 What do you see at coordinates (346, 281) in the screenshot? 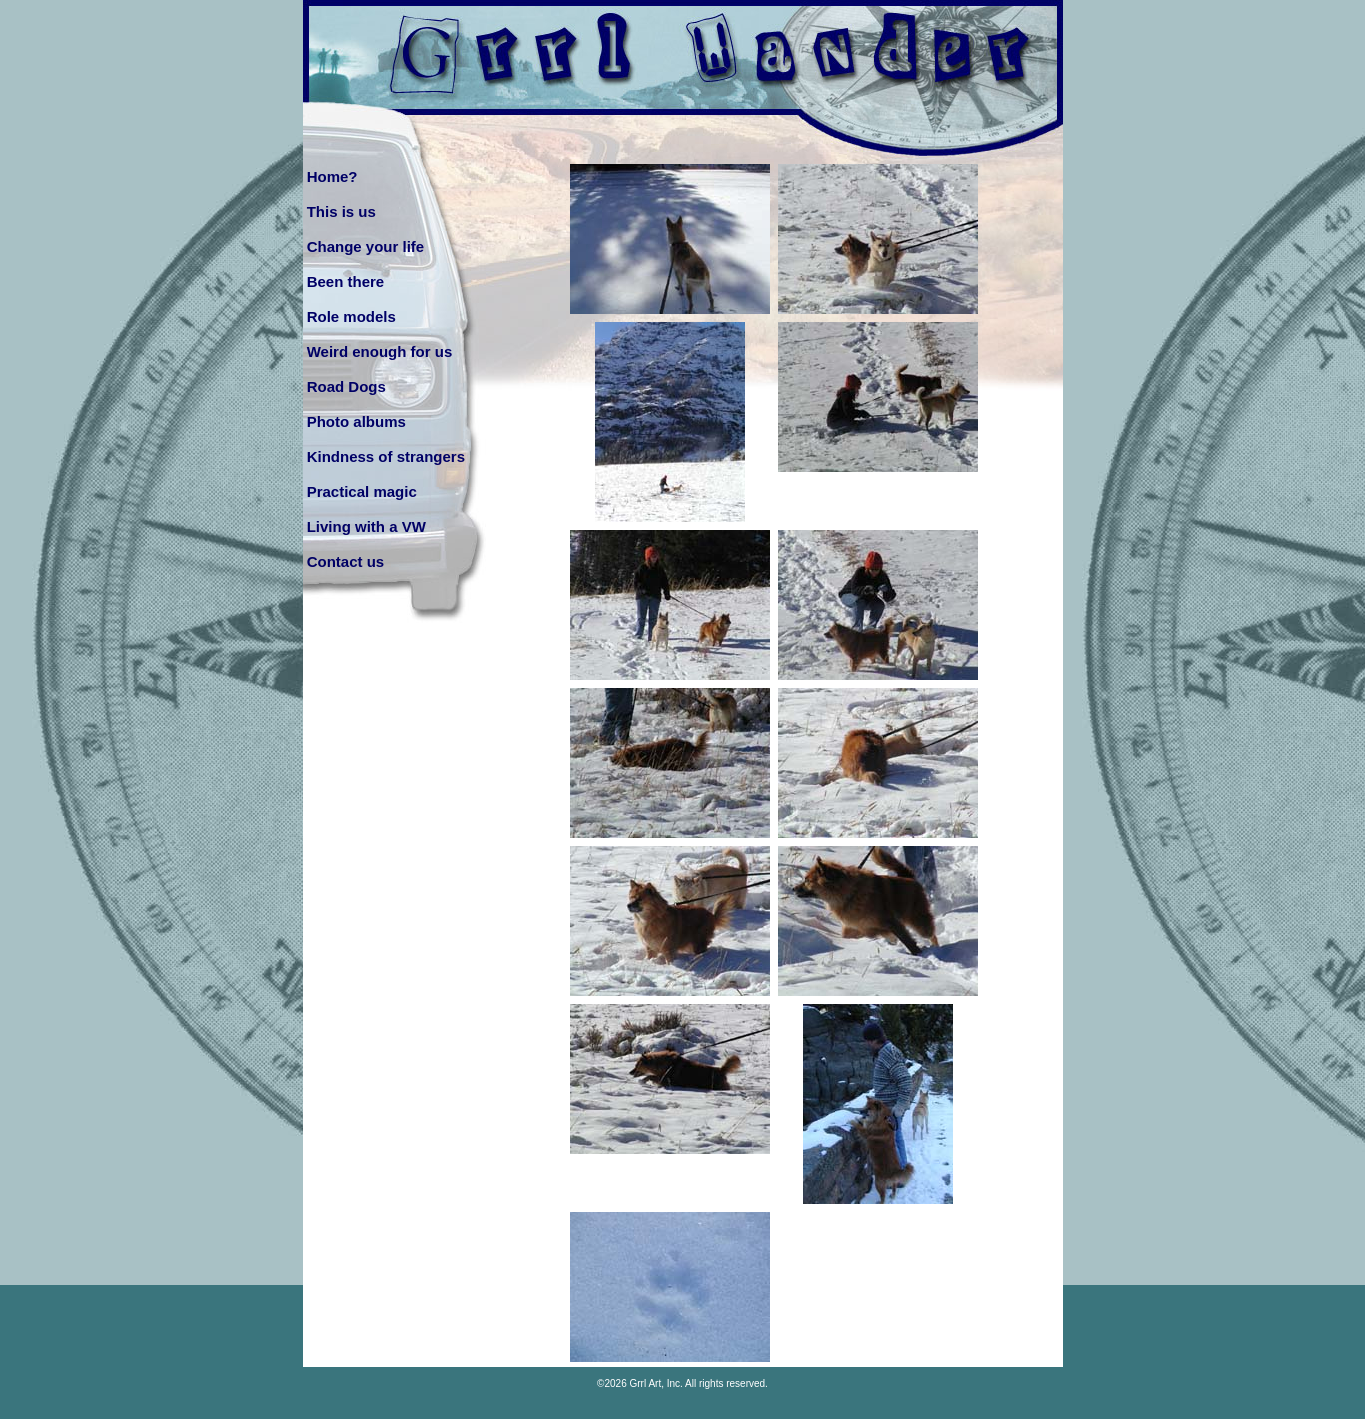
I see `Been there` at bounding box center [346, 281].